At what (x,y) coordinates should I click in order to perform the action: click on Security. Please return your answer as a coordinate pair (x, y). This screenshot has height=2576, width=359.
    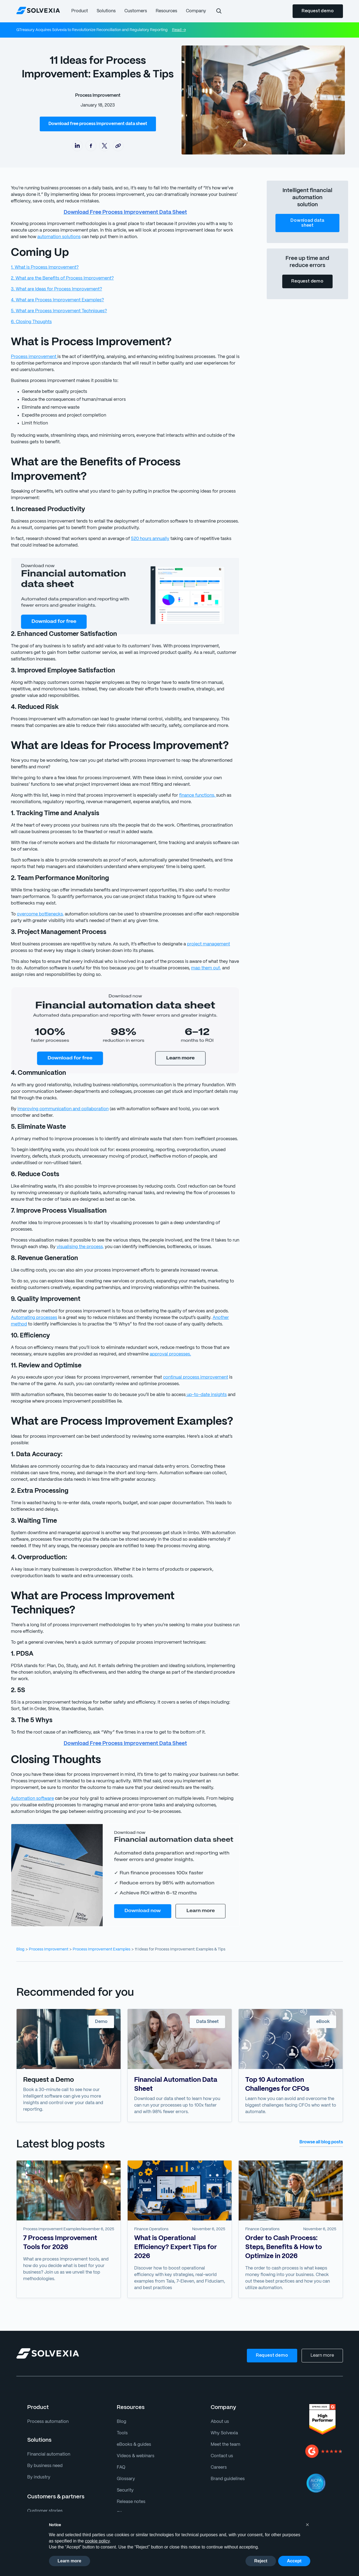
    Looking at the image, I should click on (125, 2457).